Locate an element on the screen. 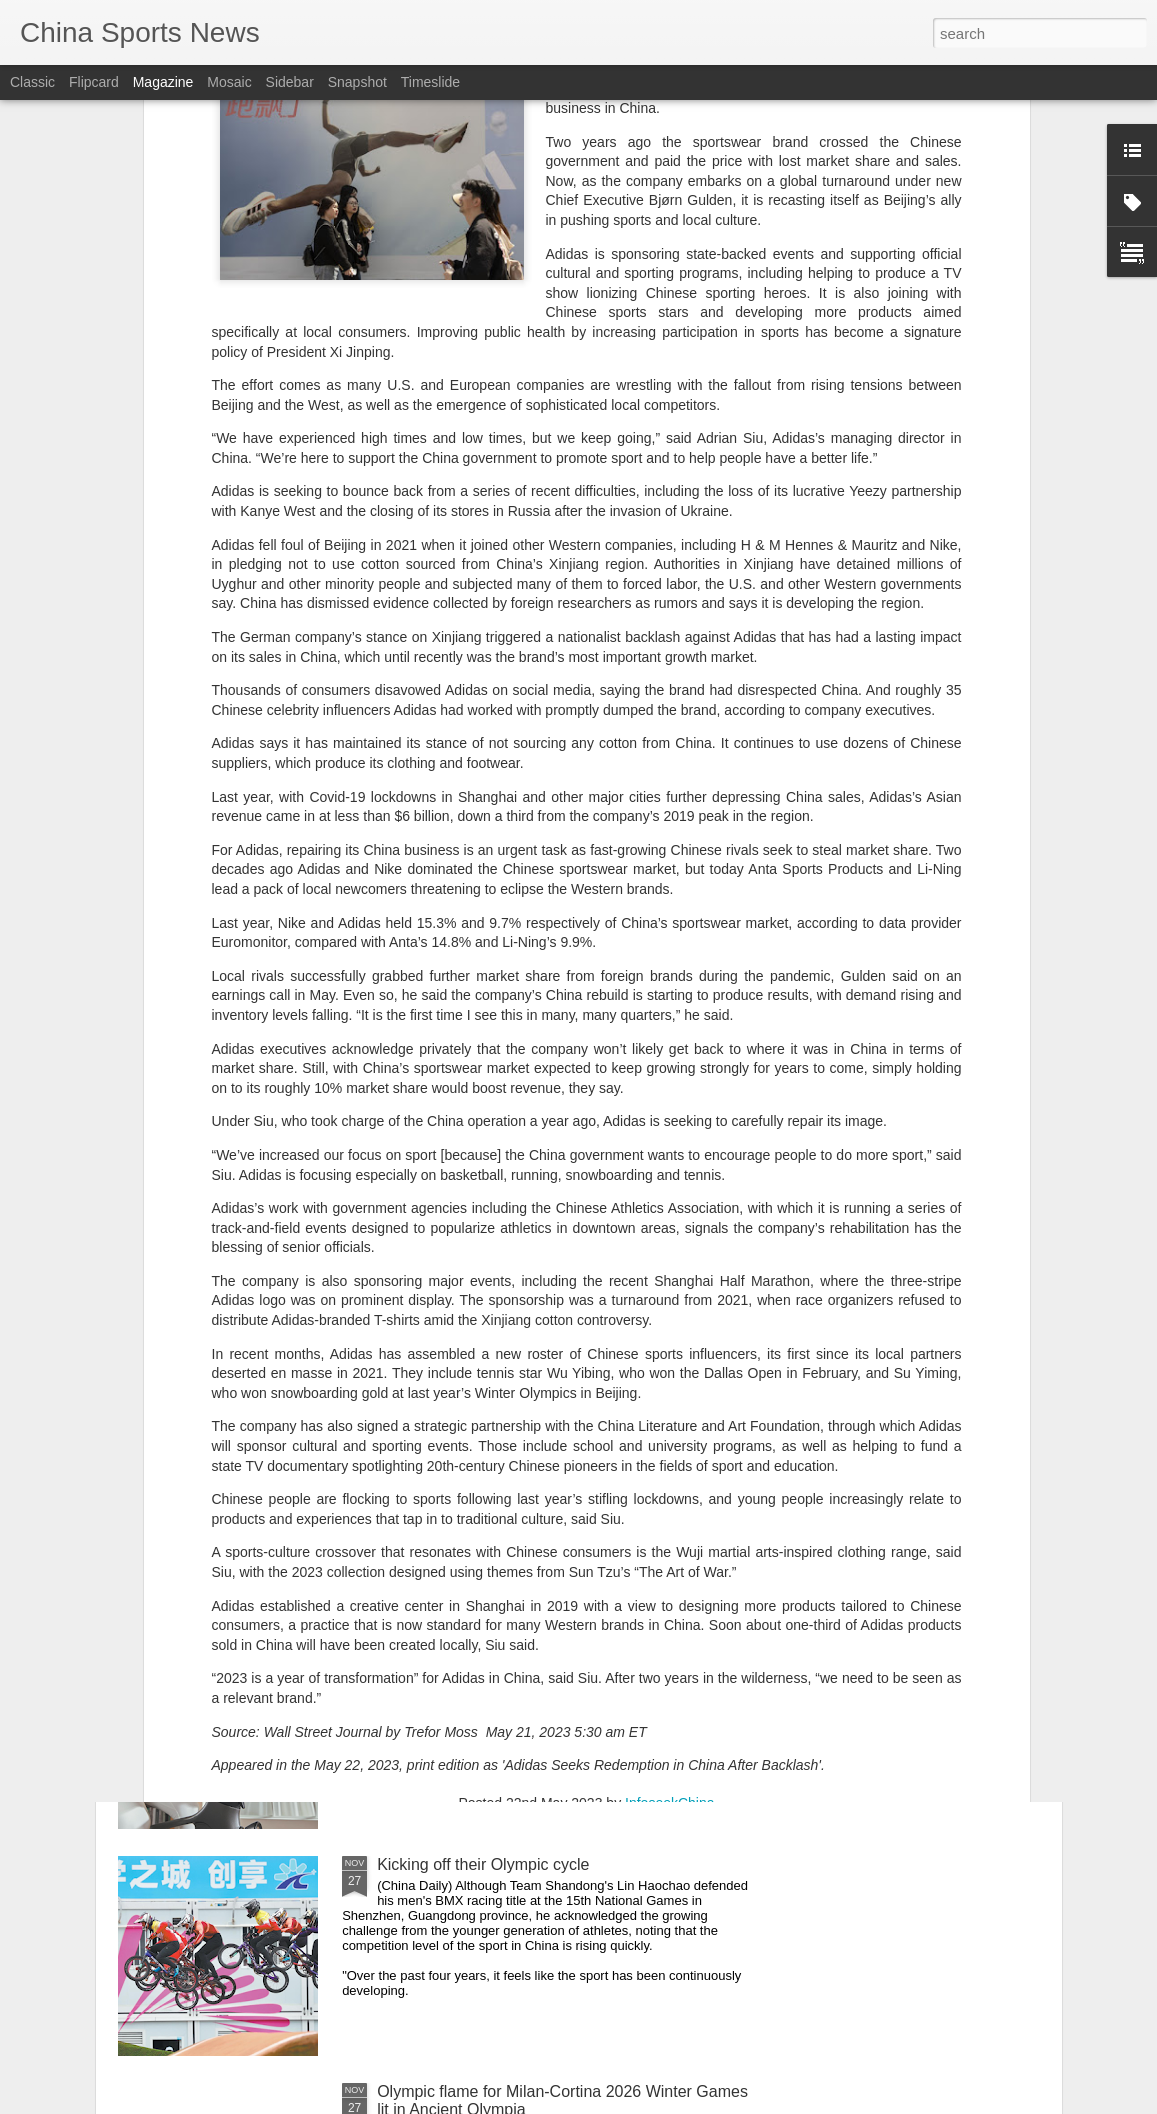 The image size is (1157, 2114). Sidebar is located at coordinates (290, 82).